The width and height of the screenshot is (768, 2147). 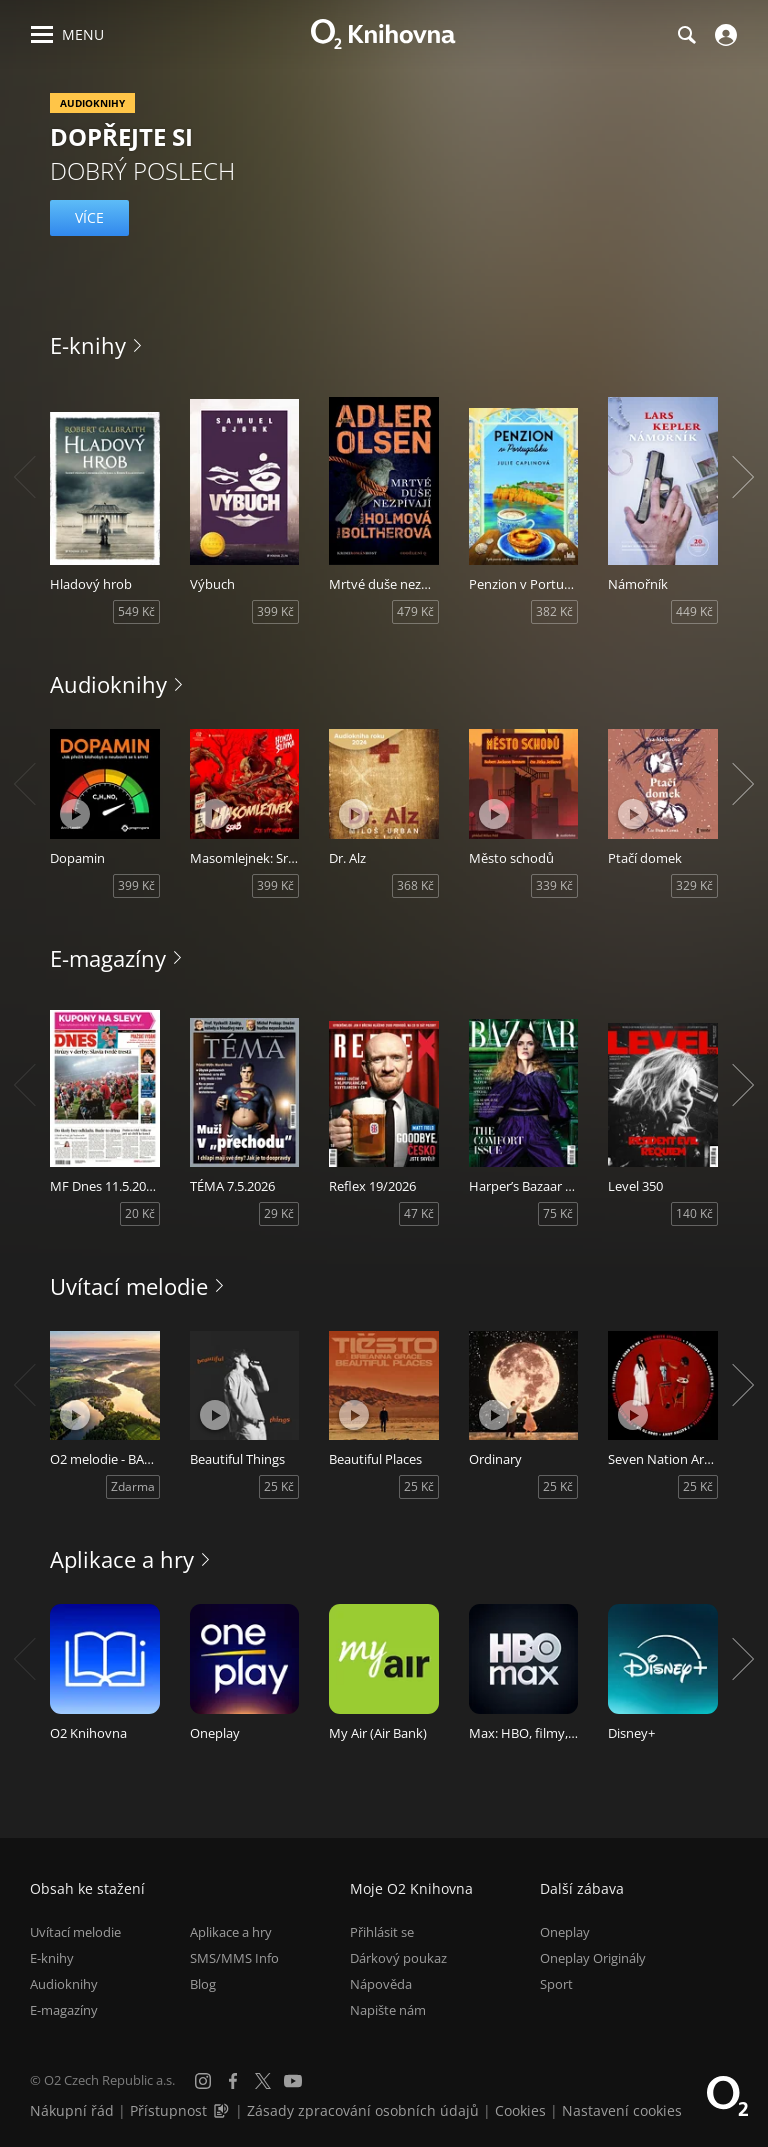 What do you see at coordinates (88, 345) in the screenshot?
I see `E-knihy` at bounding box center [88, 345].